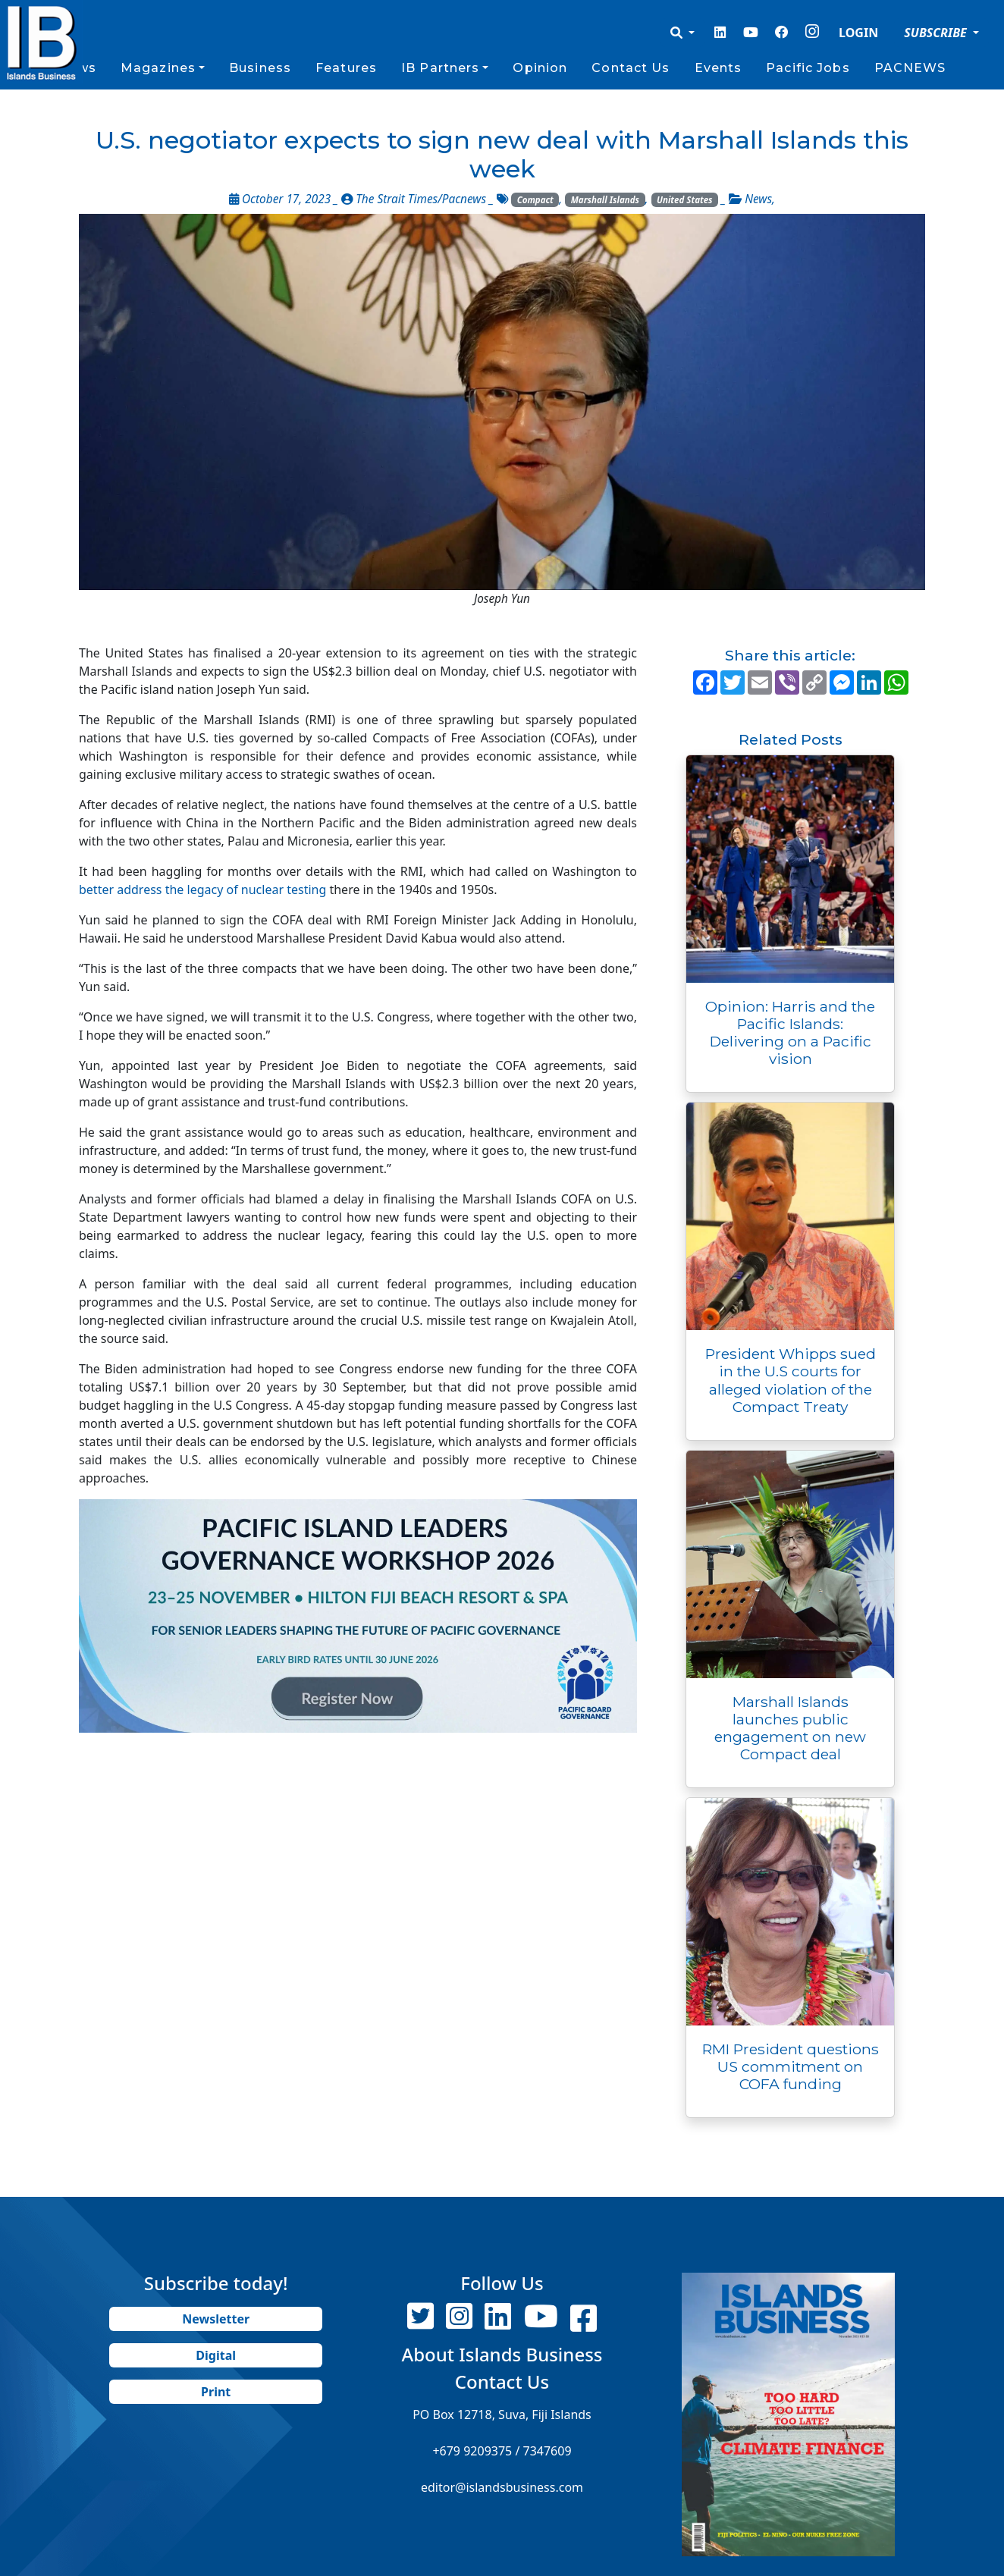 The image size is (1004, 2576). Describe the element at coordinates (807, 68) in the screenshot. I see `Pacific Jobs` at that location.